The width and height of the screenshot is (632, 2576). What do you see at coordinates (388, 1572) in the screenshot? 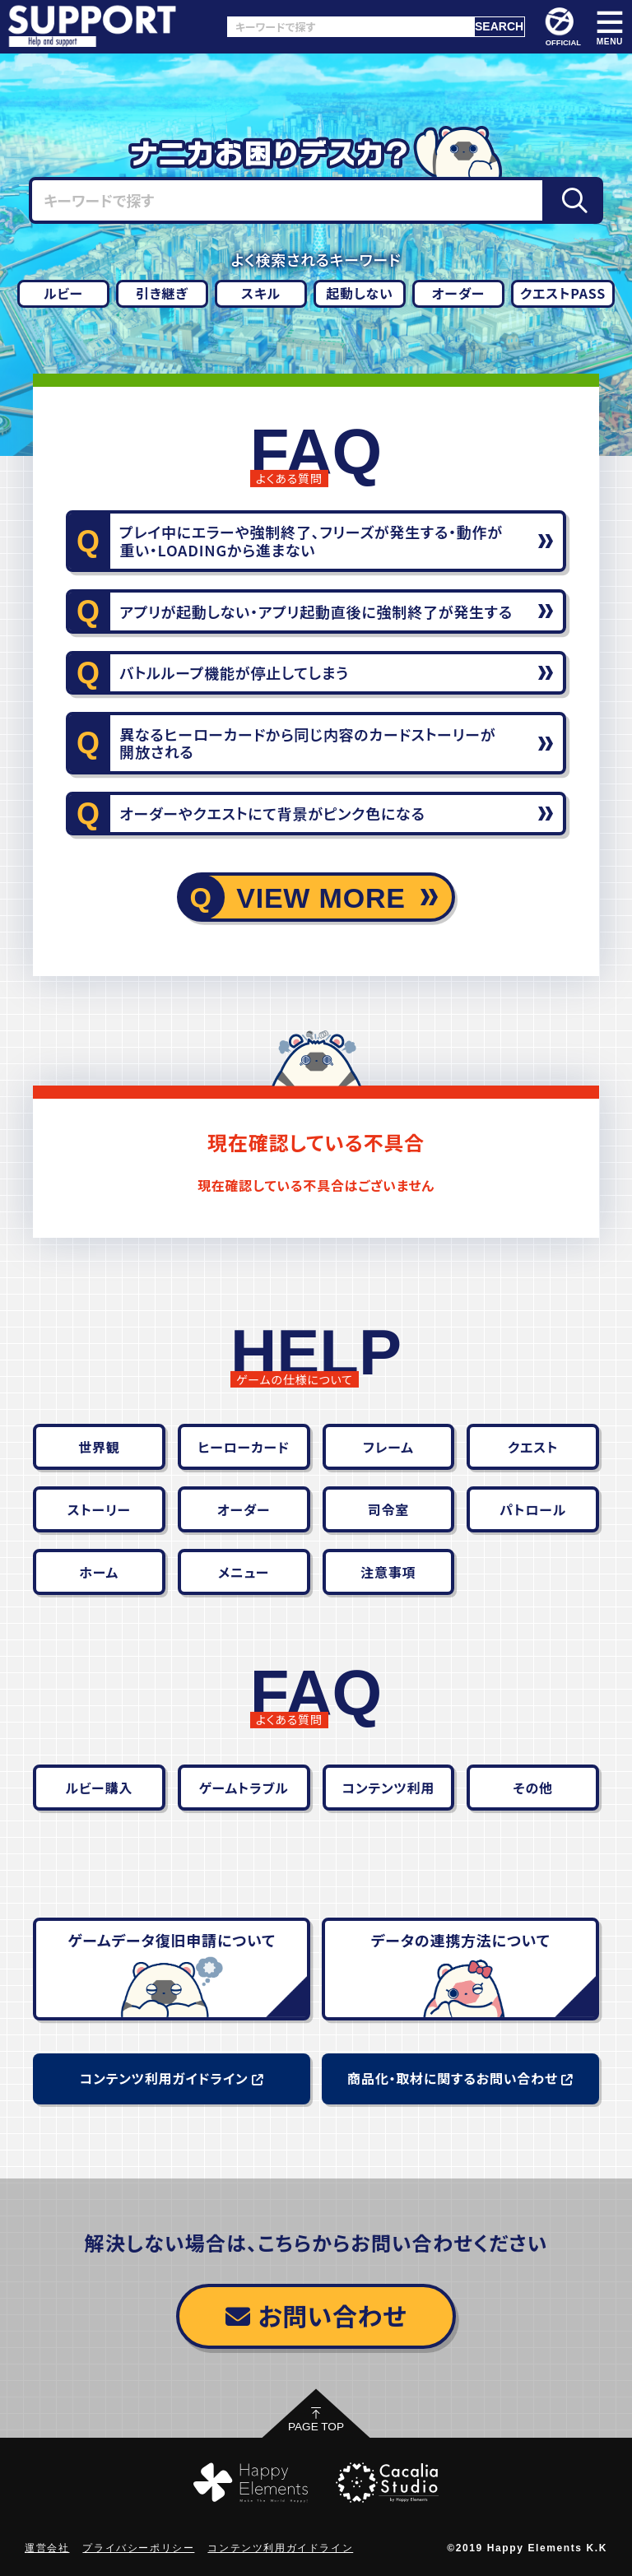
I see `注意事項` at bounding box center [388, 1572].